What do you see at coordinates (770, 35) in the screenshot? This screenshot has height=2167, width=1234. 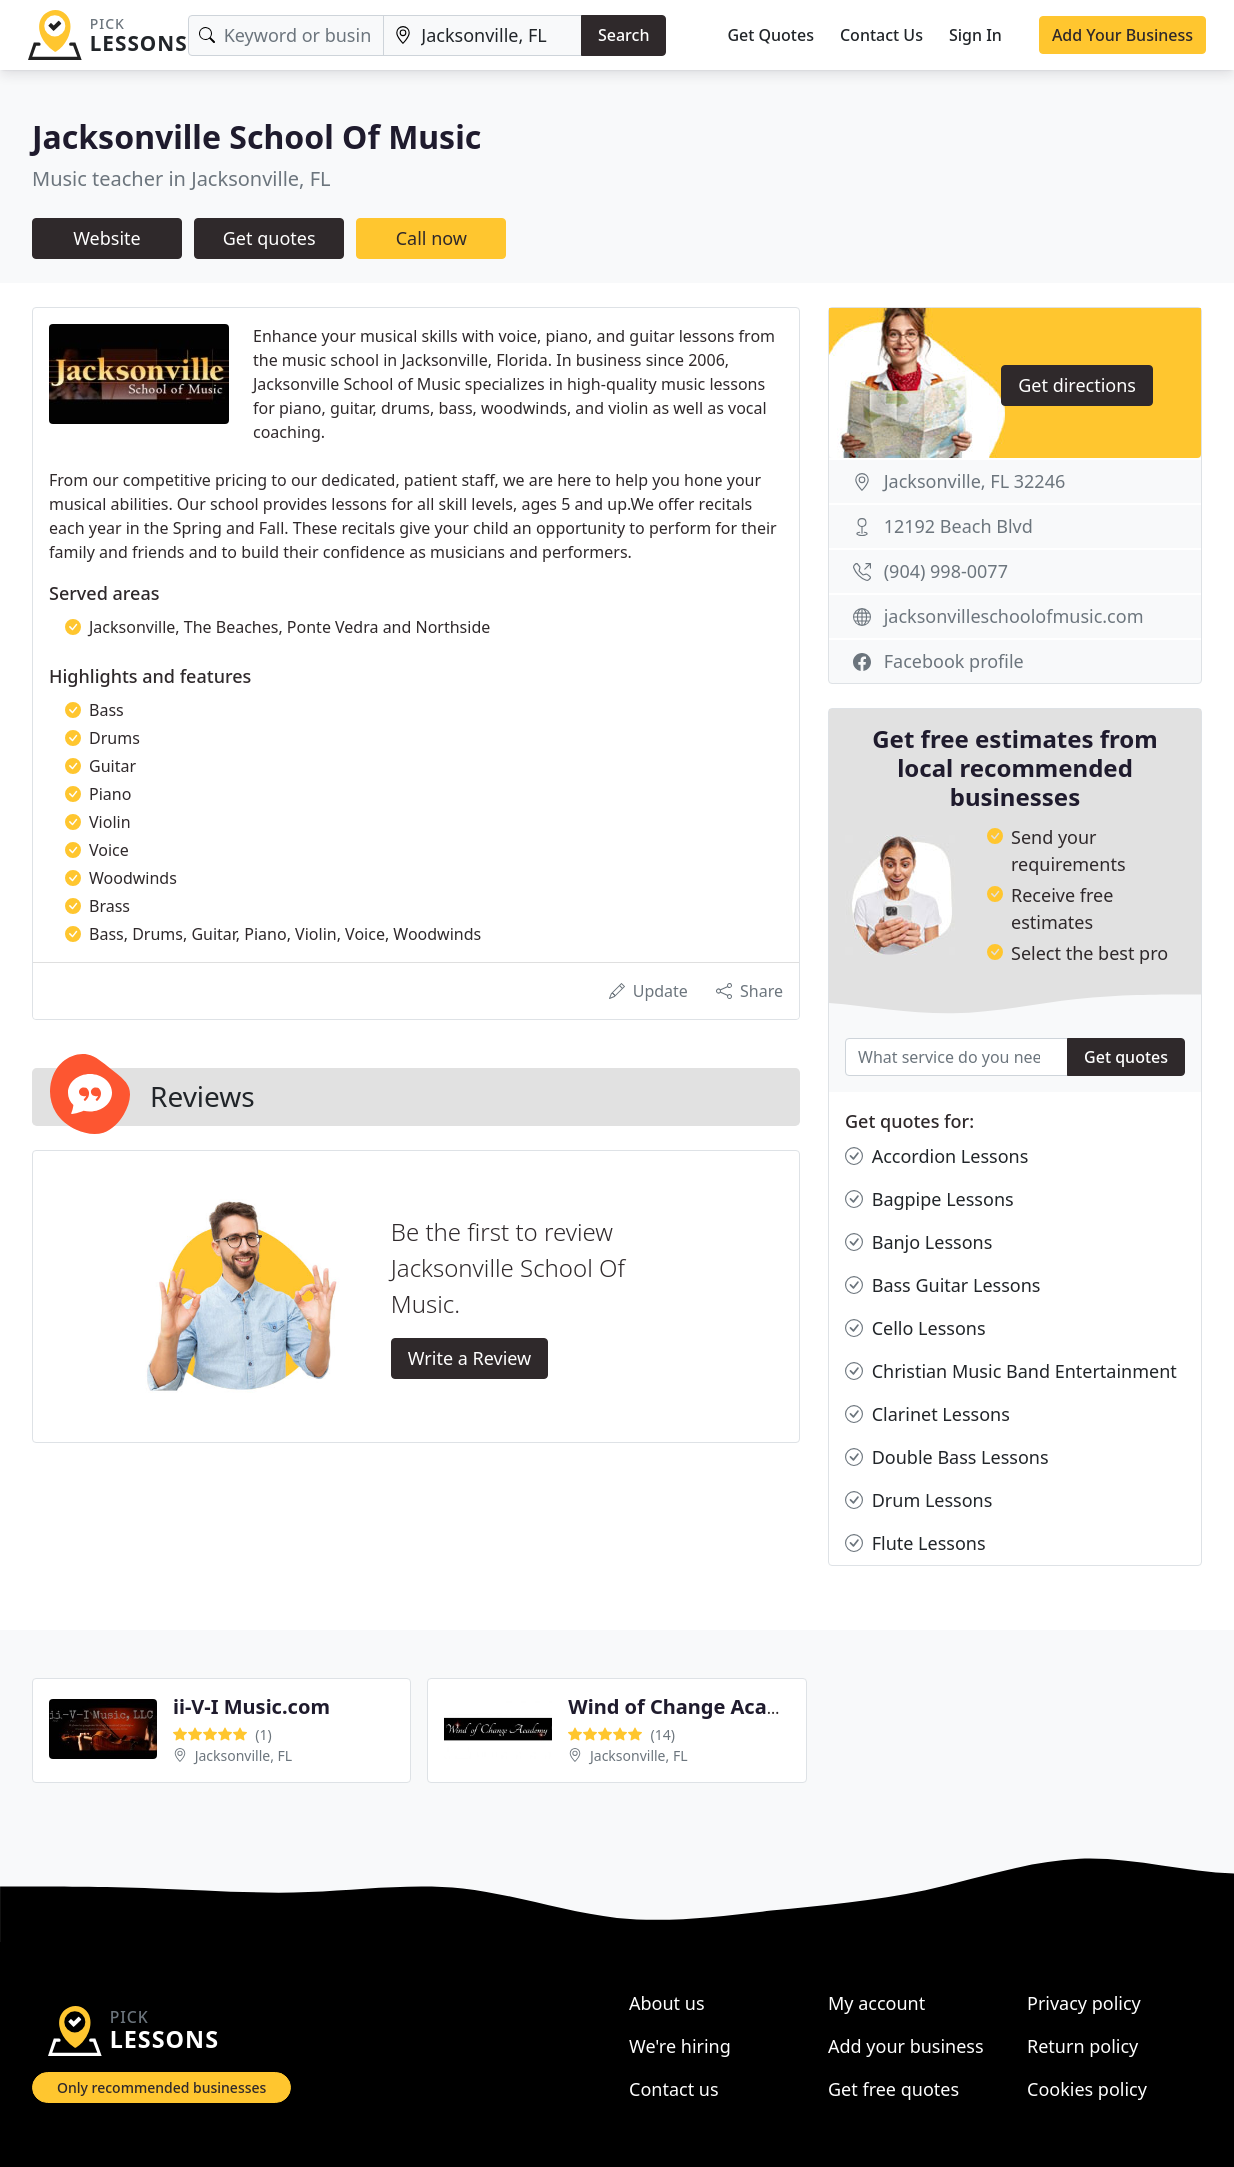 I see `Get Quotes` at bounding box center [770, 35].